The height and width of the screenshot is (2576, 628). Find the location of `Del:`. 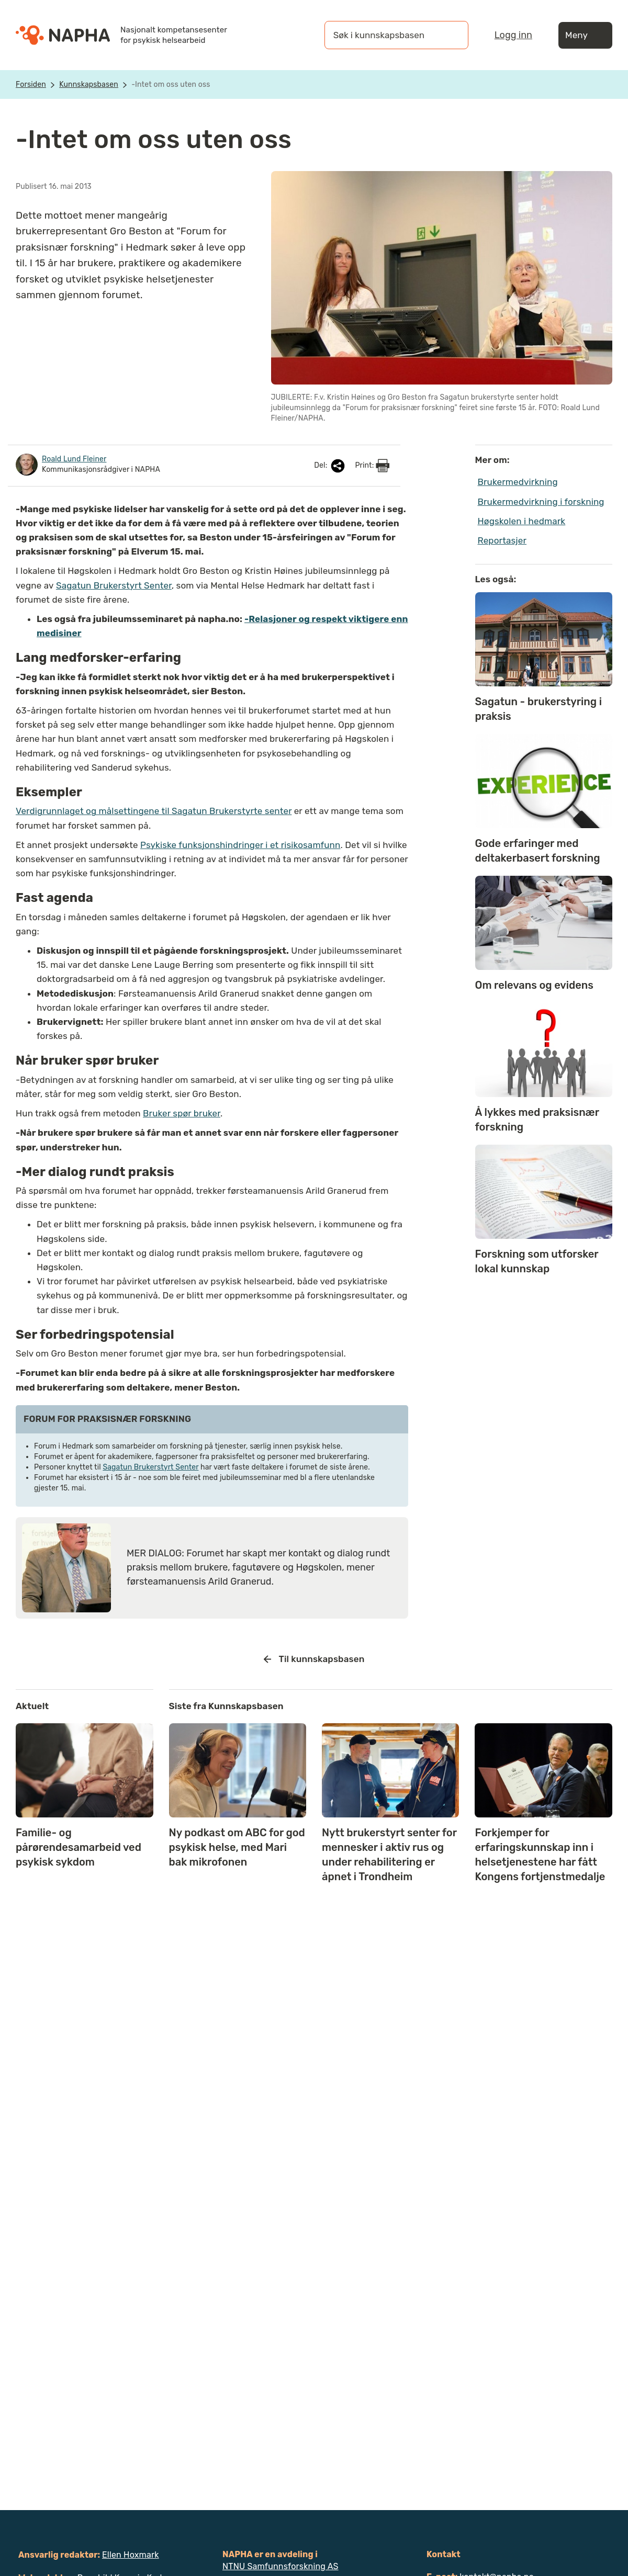

Del: is located at coordinates (330, 465).